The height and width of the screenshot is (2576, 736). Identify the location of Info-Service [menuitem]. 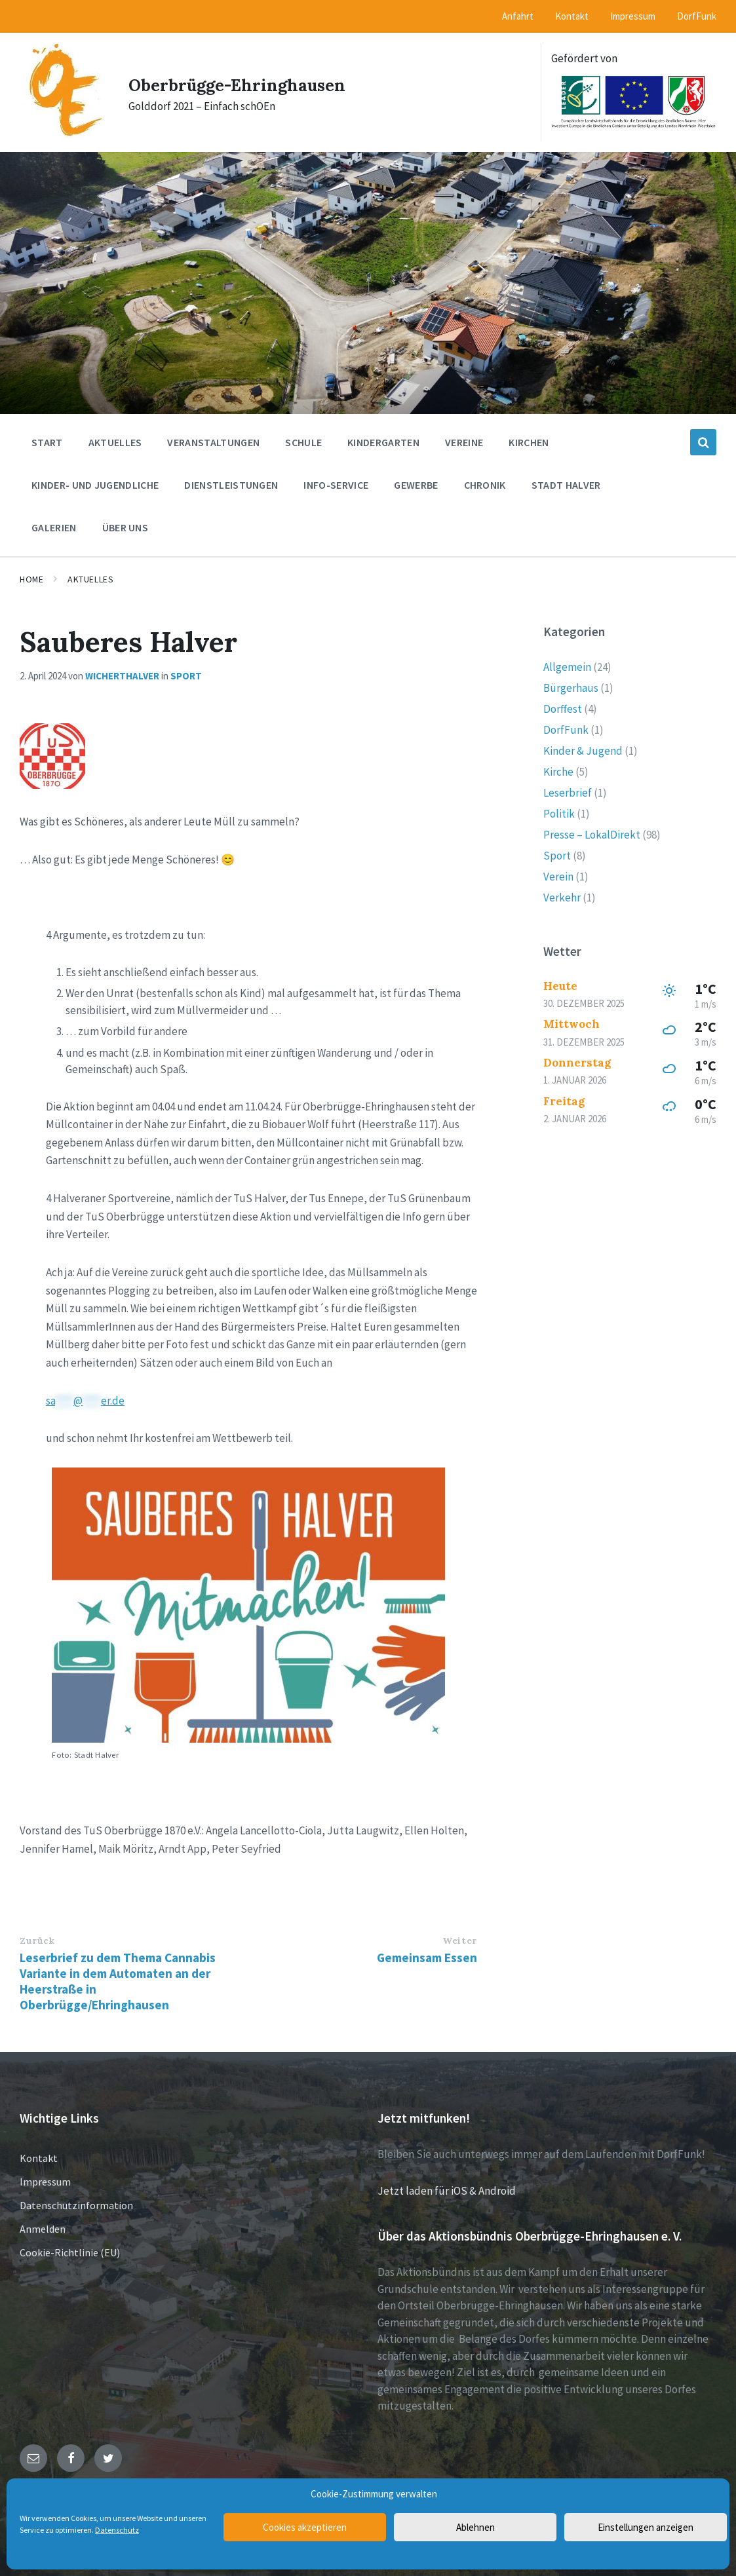
(335, 484).